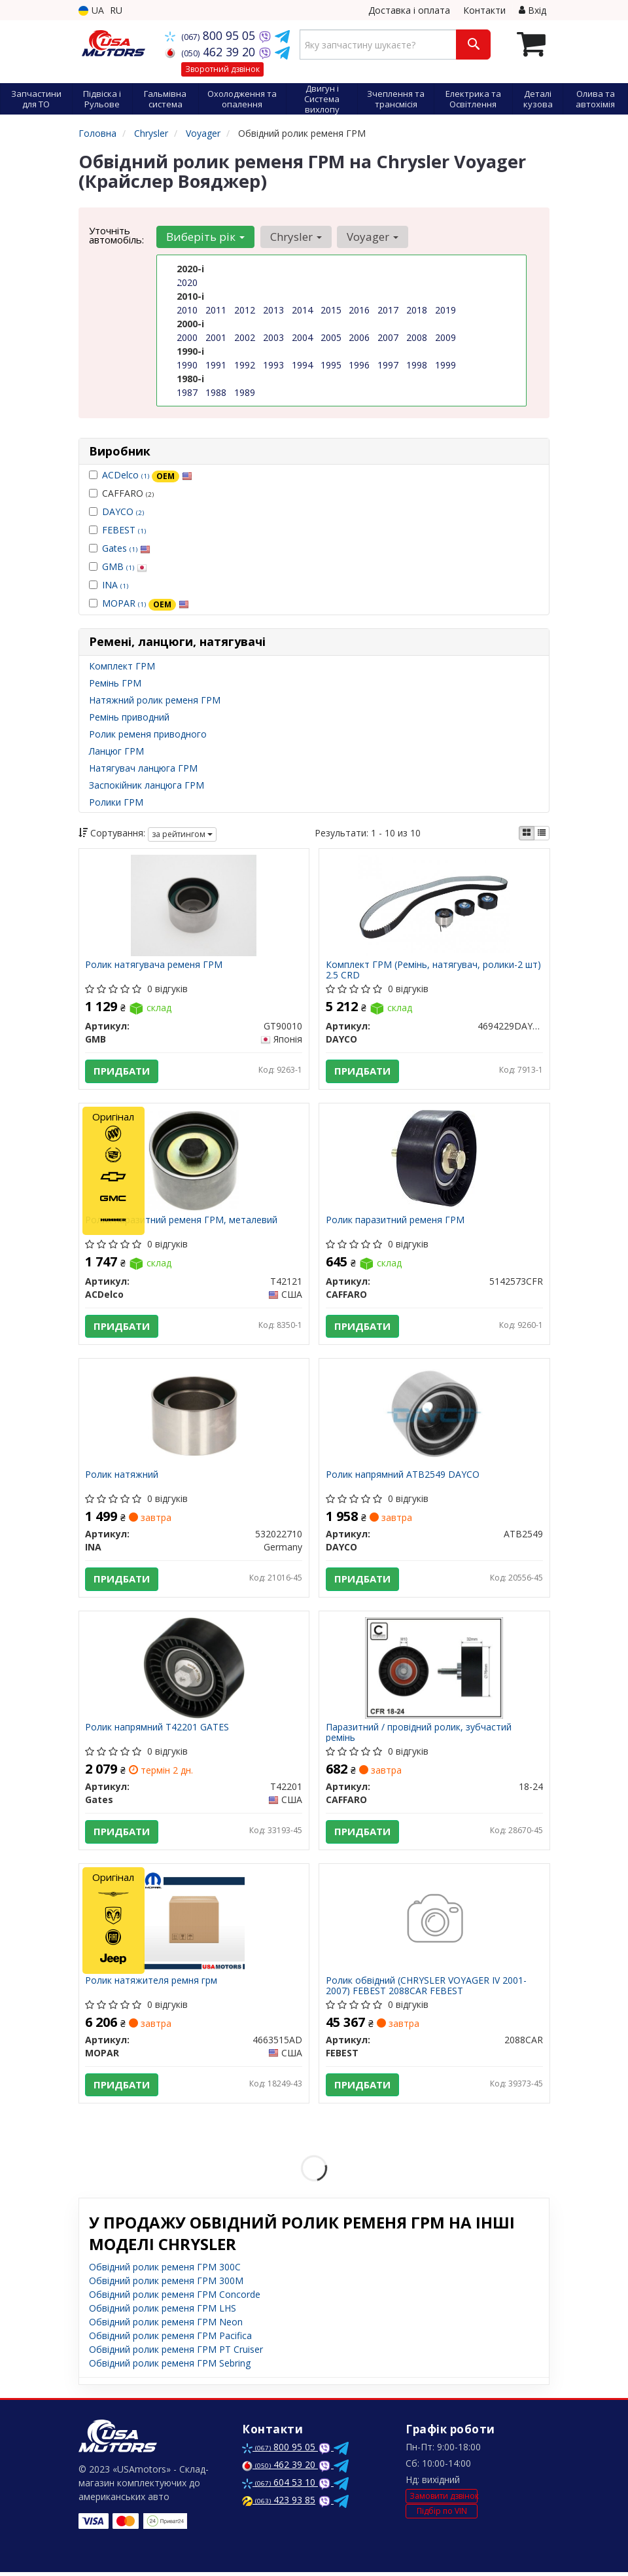 The width and height of the screenshot is (628, 2576). Describe the element at coordinates (359, 365) in the screenshot. I see `1996` at that location.